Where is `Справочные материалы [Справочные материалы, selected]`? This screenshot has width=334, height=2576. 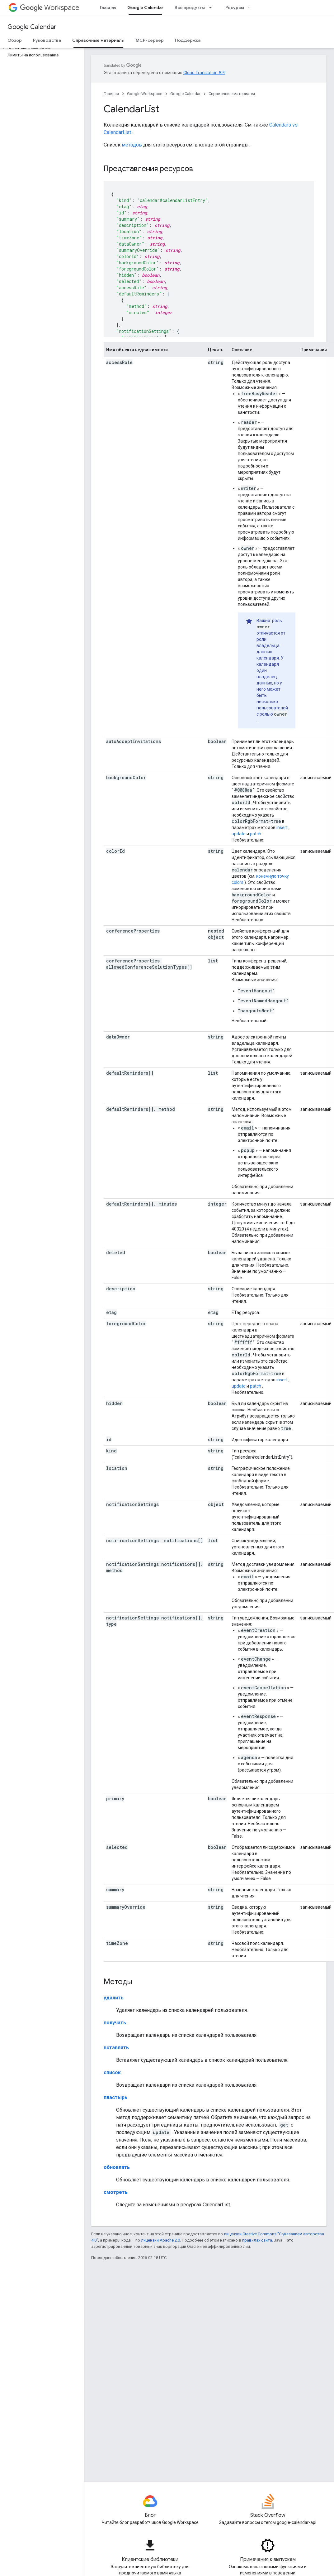
Справочные материалы [Справочные материалы, selected] is located at coordinates (98, 40).